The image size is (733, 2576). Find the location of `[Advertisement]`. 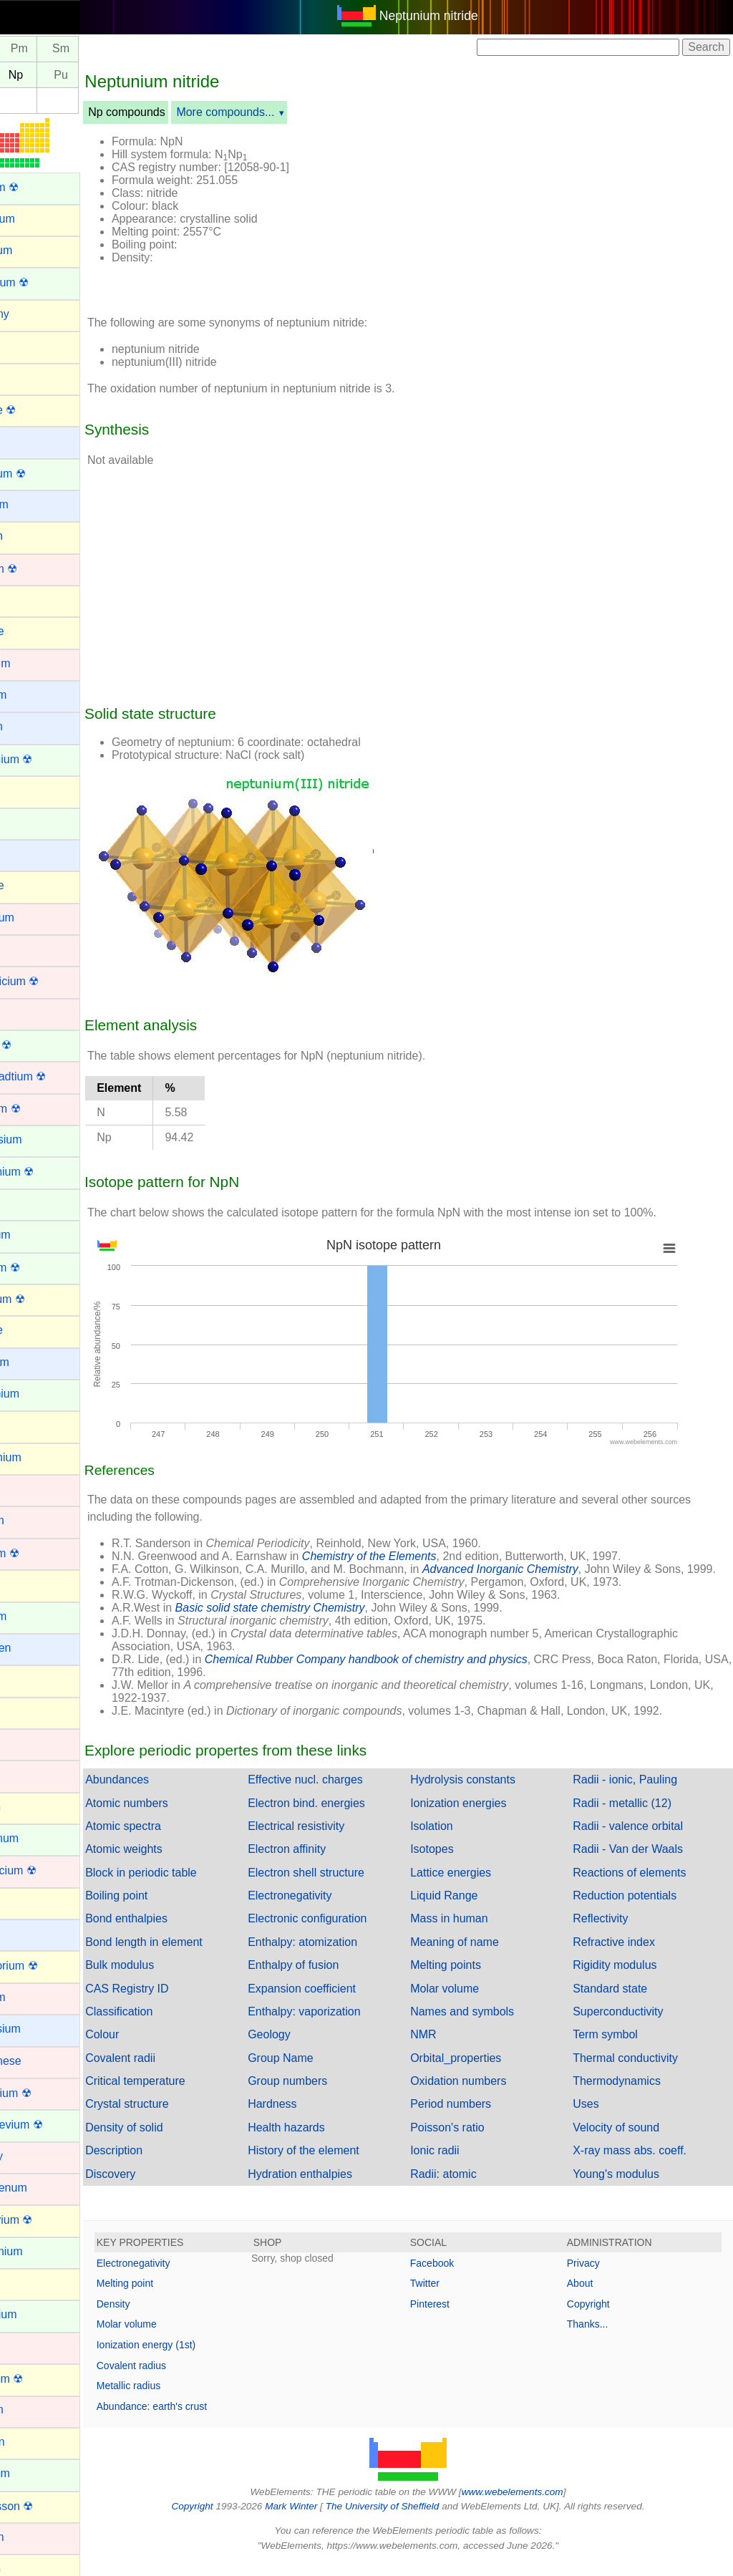

[Advertisement] is located at coordinates (539, 213).